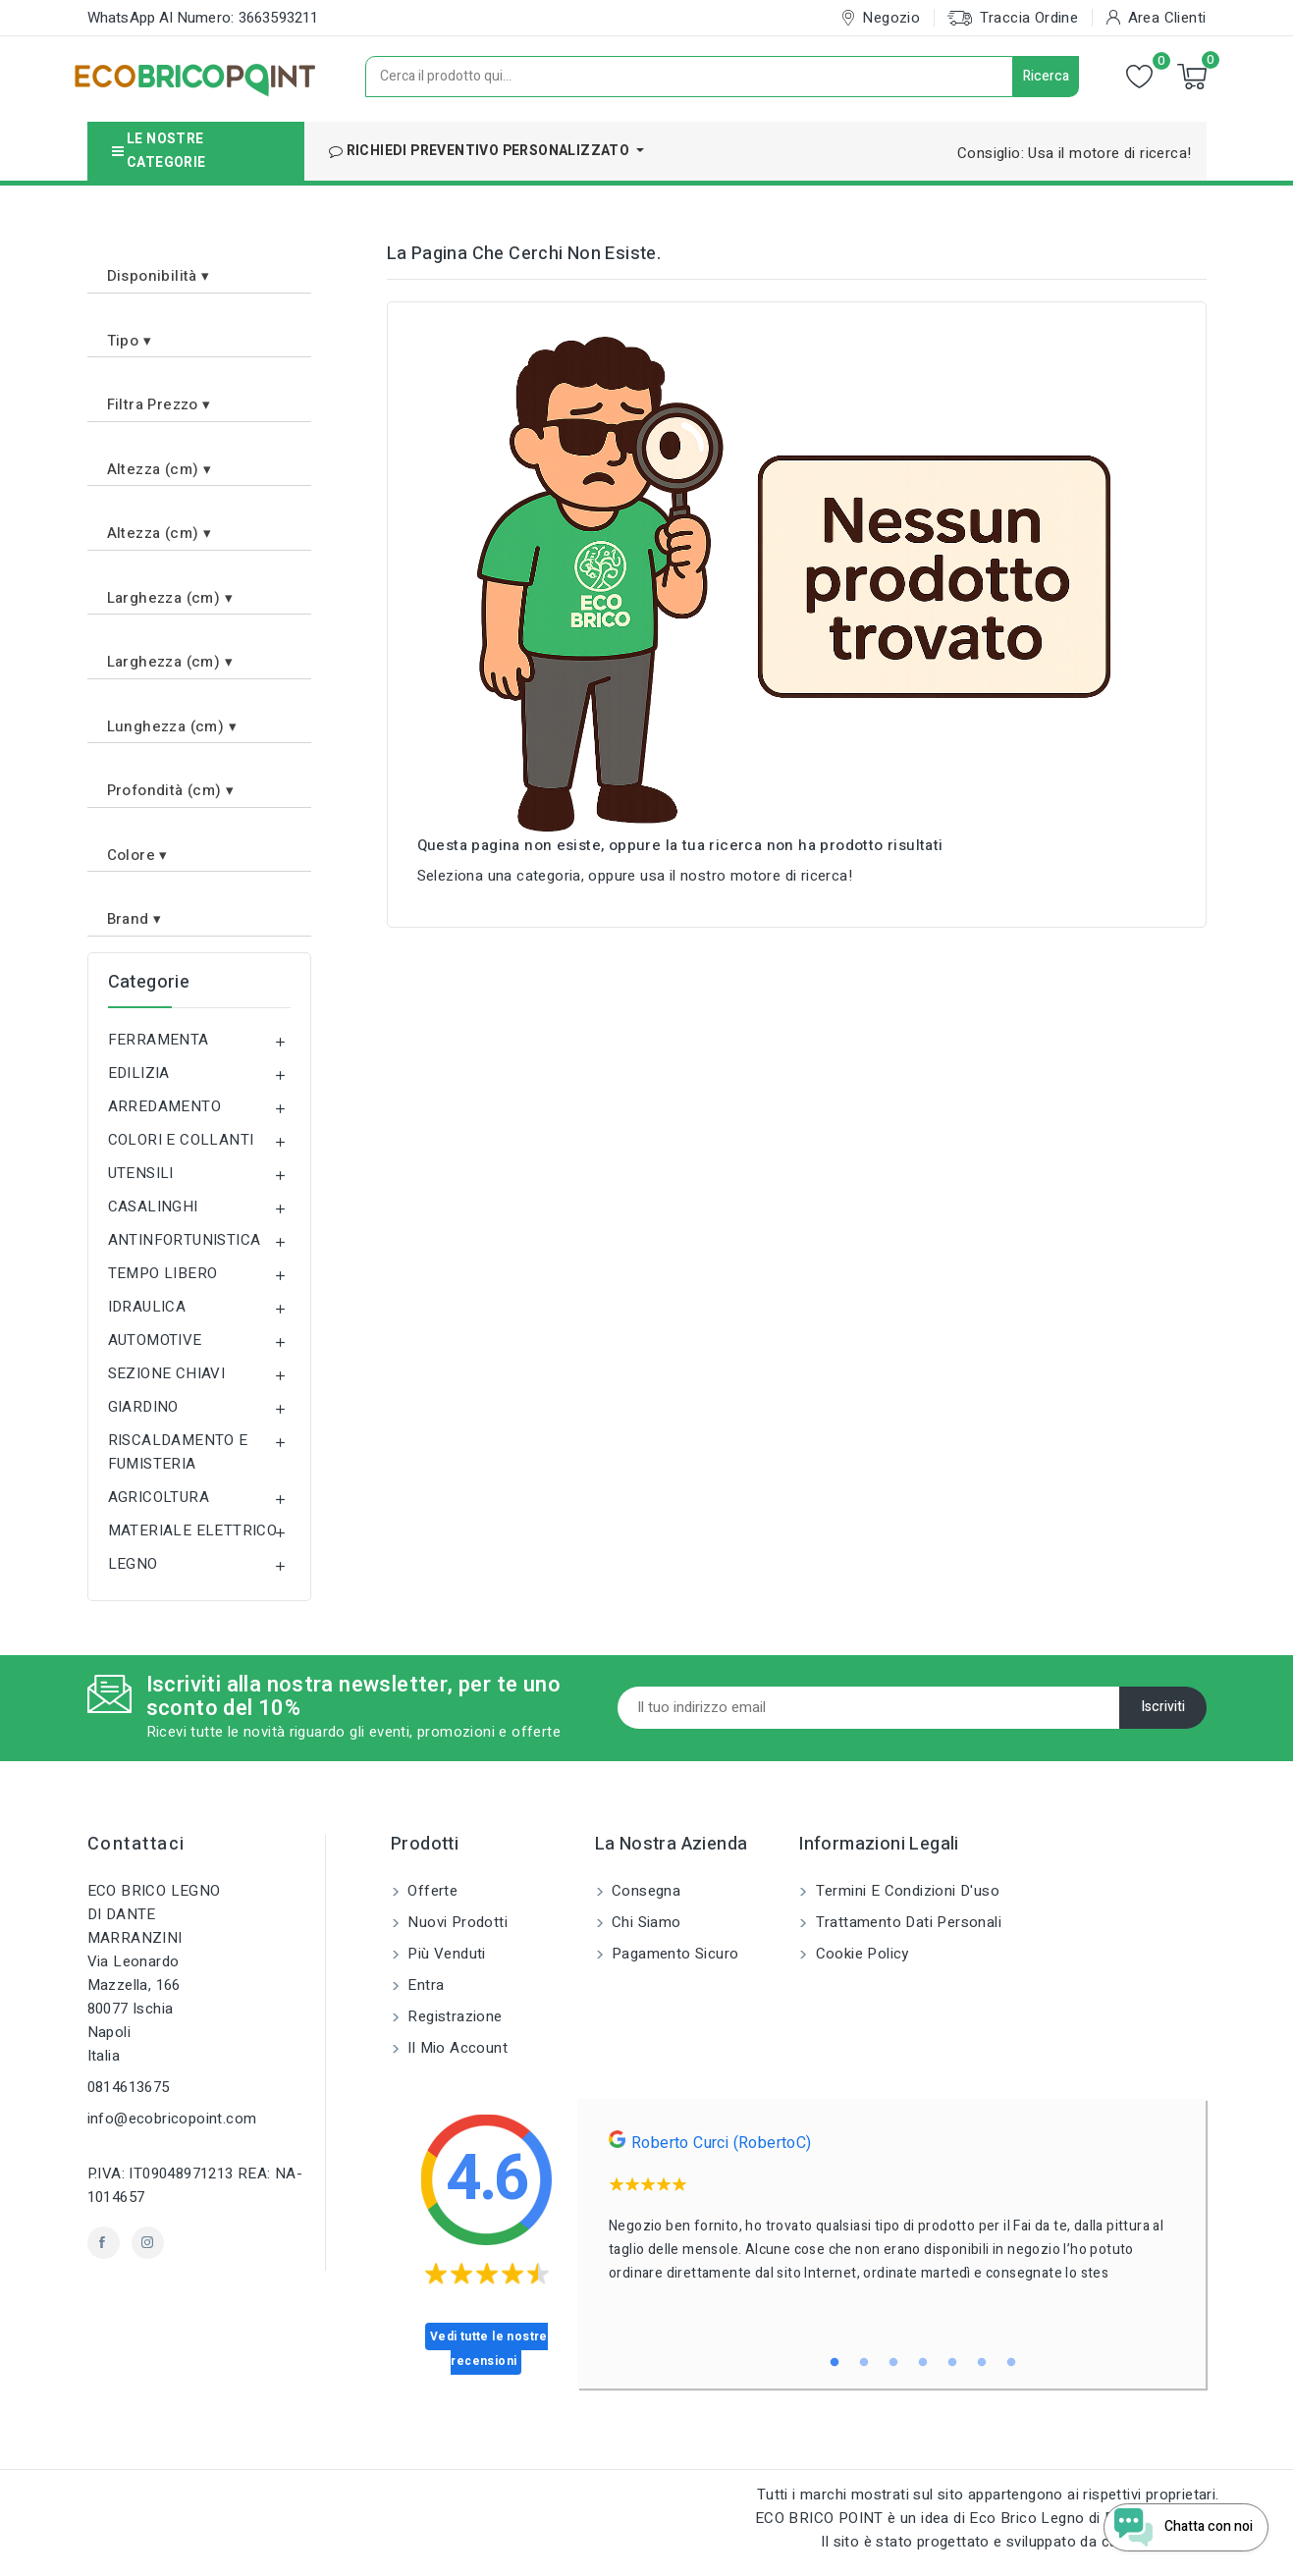 The height and width of the screenshot is (2576, 1293). I want to click on Più venduti, so click(445, 1953).